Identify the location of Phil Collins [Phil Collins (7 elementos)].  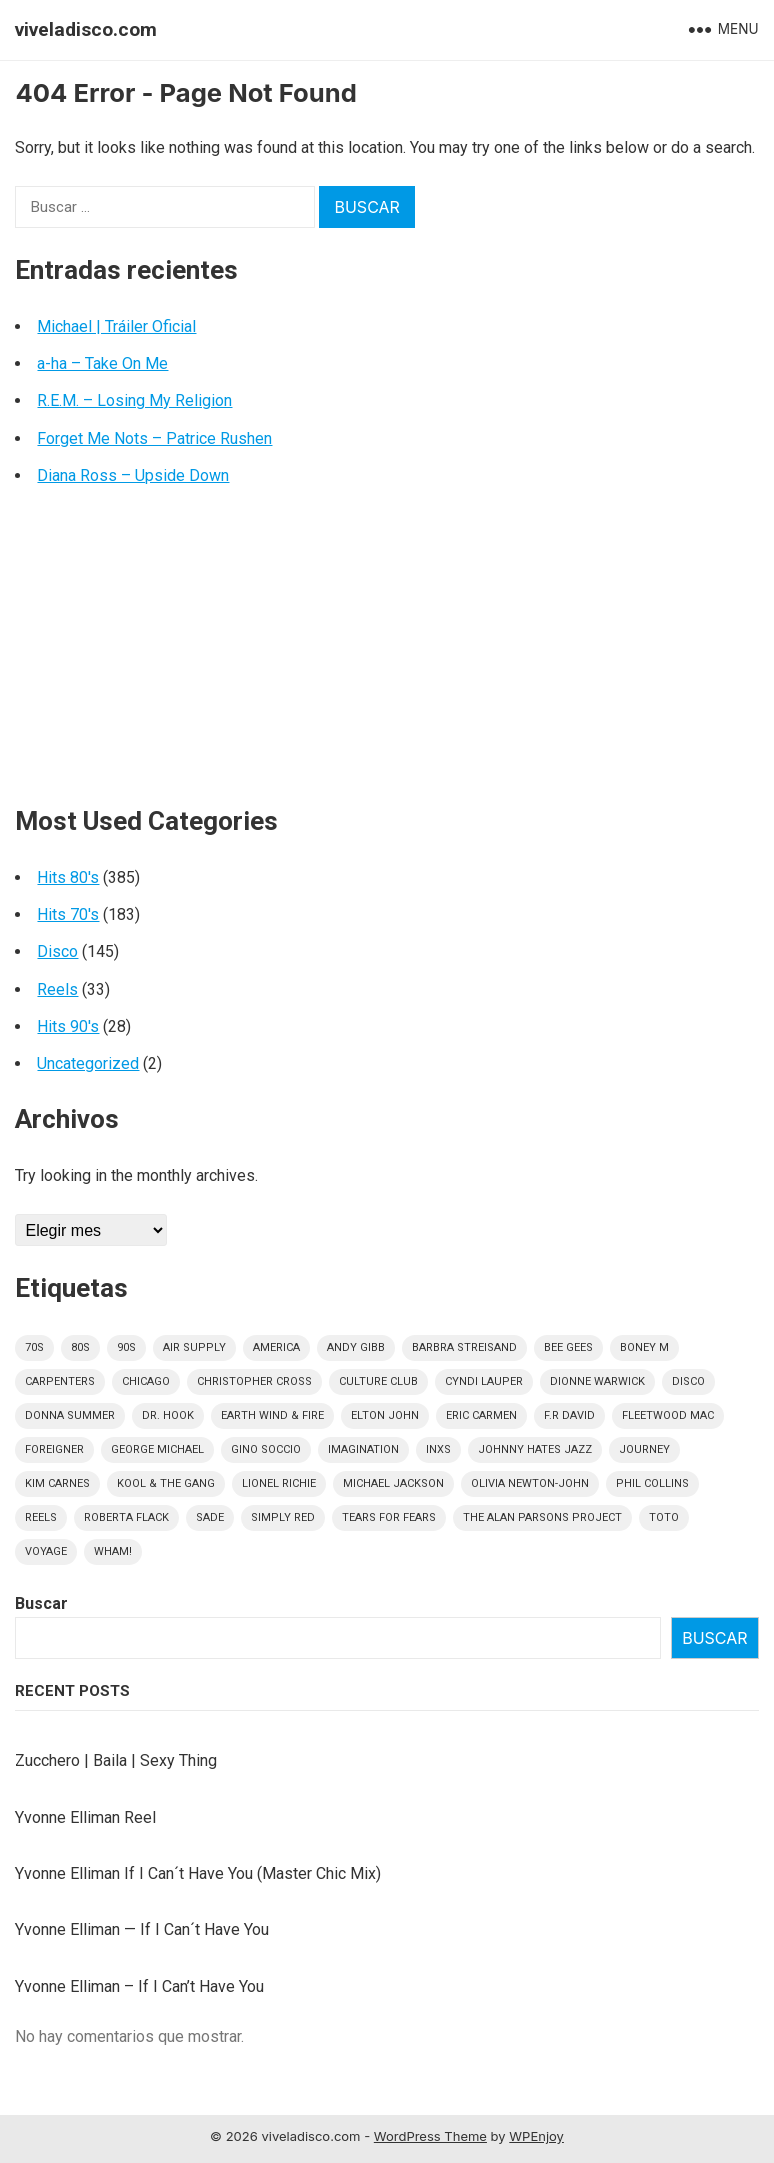
(652, 1483).